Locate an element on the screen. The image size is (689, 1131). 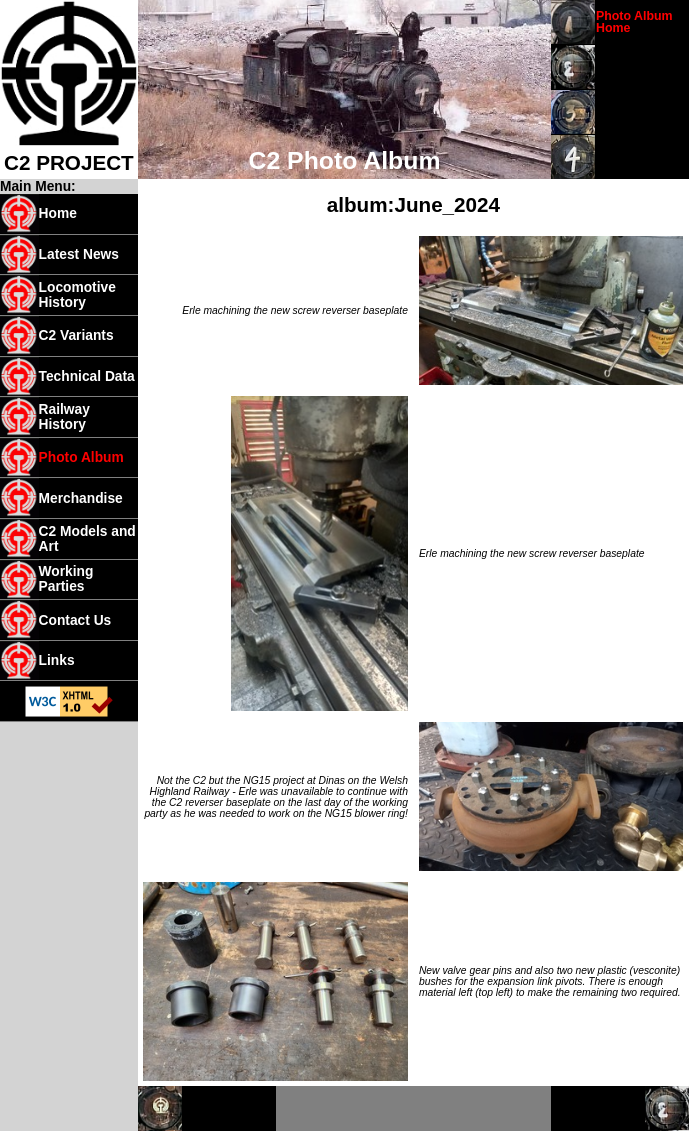
Home is located at coordinates (58, 213).